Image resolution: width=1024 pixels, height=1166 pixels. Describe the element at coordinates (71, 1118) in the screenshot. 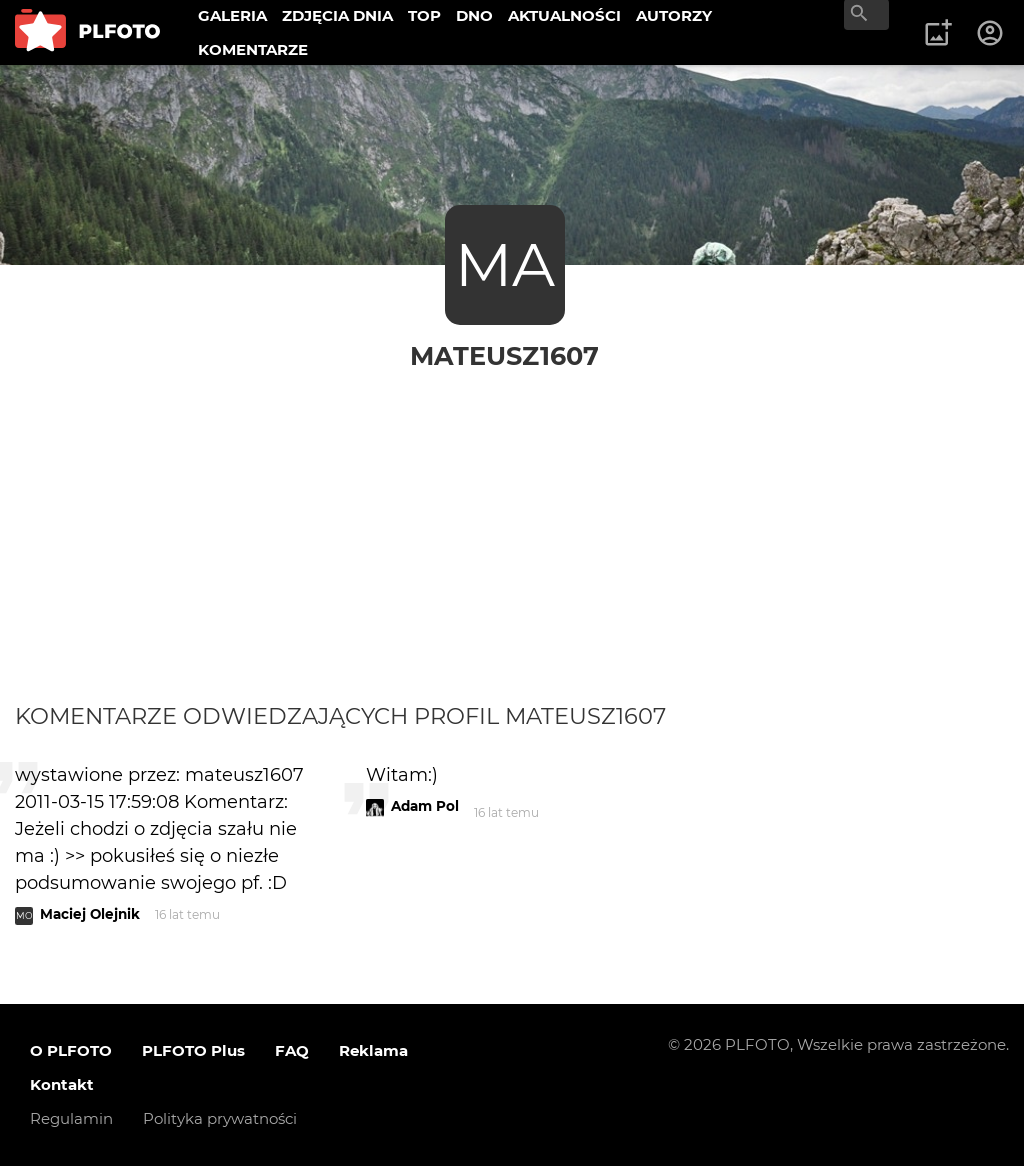

I see `Regulamin` at that location.